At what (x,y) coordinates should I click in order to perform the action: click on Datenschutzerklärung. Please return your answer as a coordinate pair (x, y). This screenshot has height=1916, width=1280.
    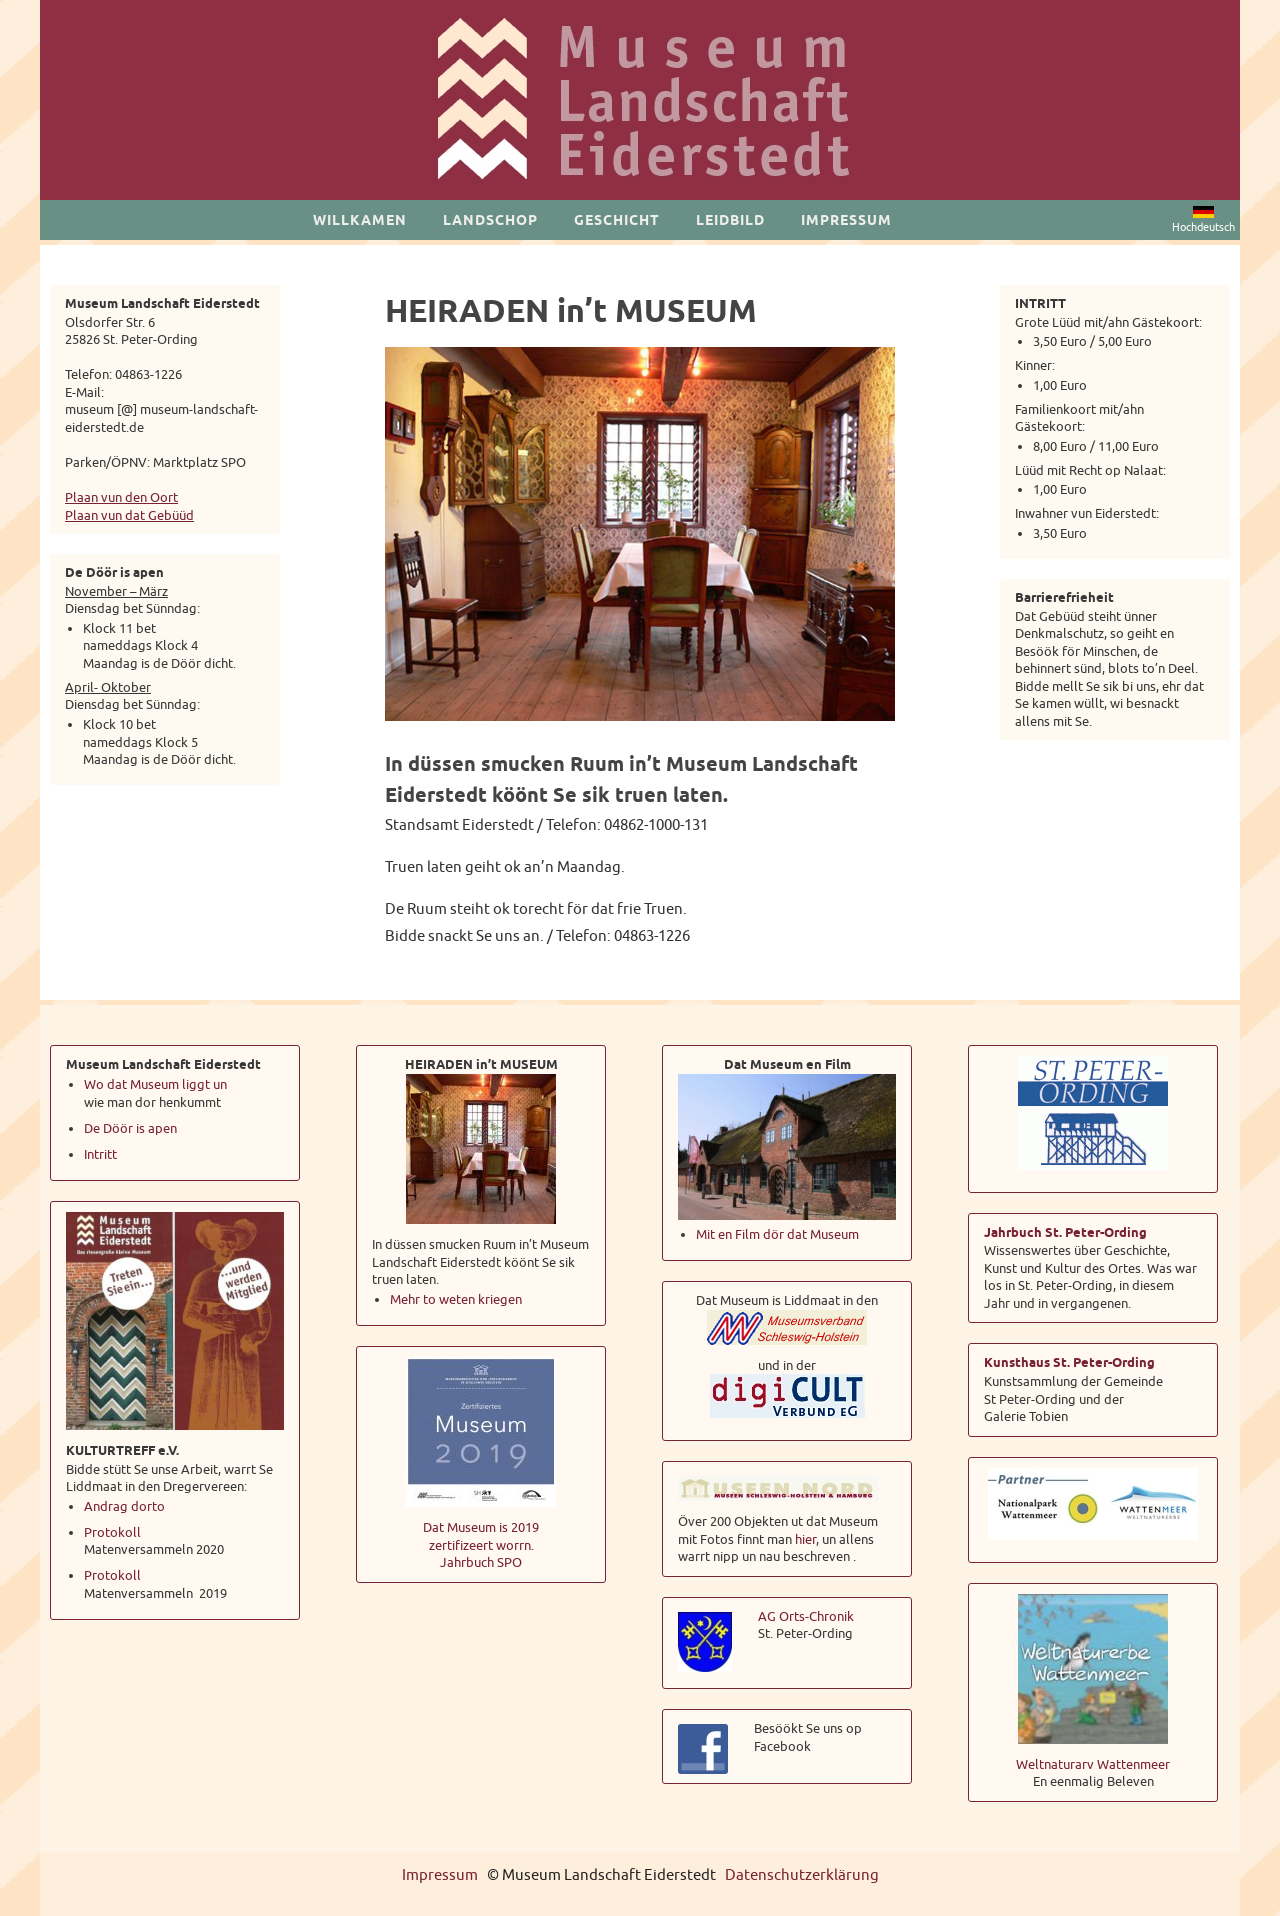
    Looking at the image, I should click on (802, 1875).